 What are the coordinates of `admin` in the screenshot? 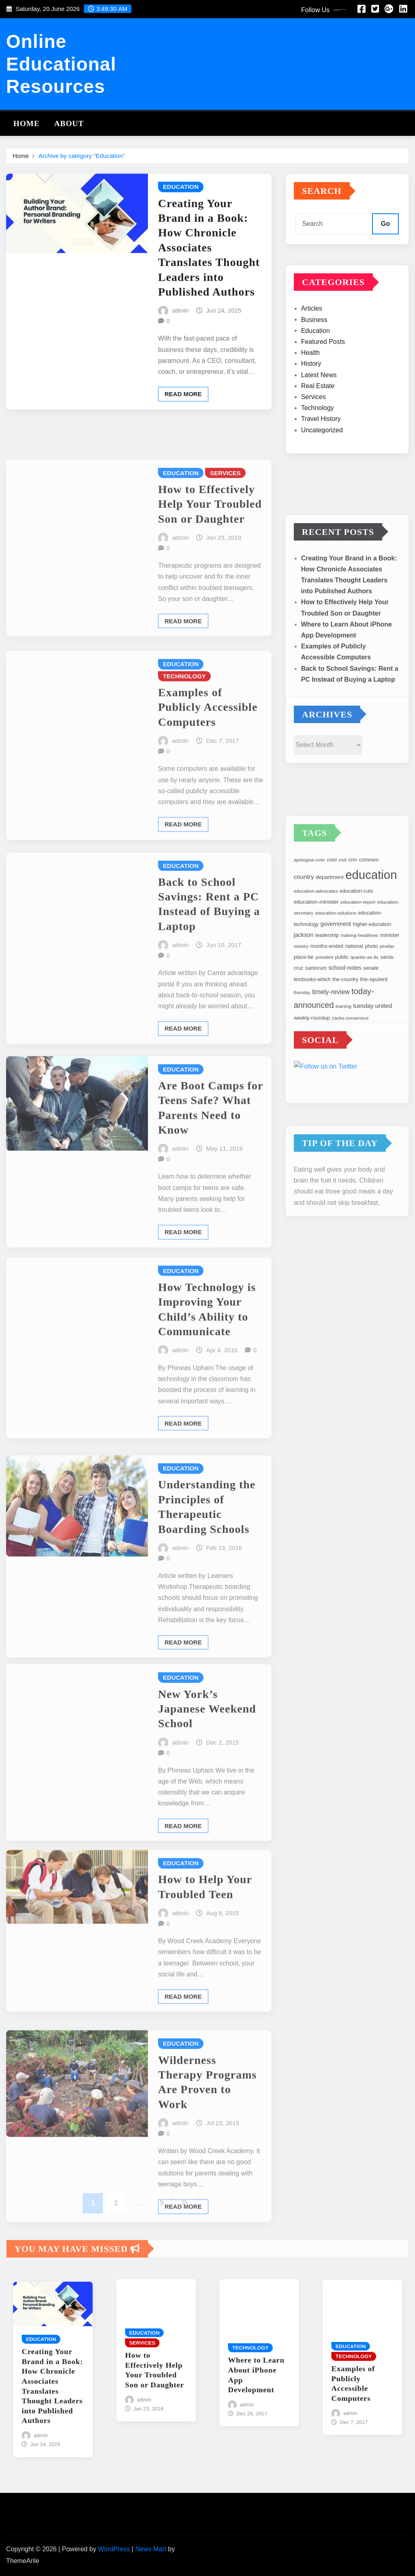 It's located at (180, 343).